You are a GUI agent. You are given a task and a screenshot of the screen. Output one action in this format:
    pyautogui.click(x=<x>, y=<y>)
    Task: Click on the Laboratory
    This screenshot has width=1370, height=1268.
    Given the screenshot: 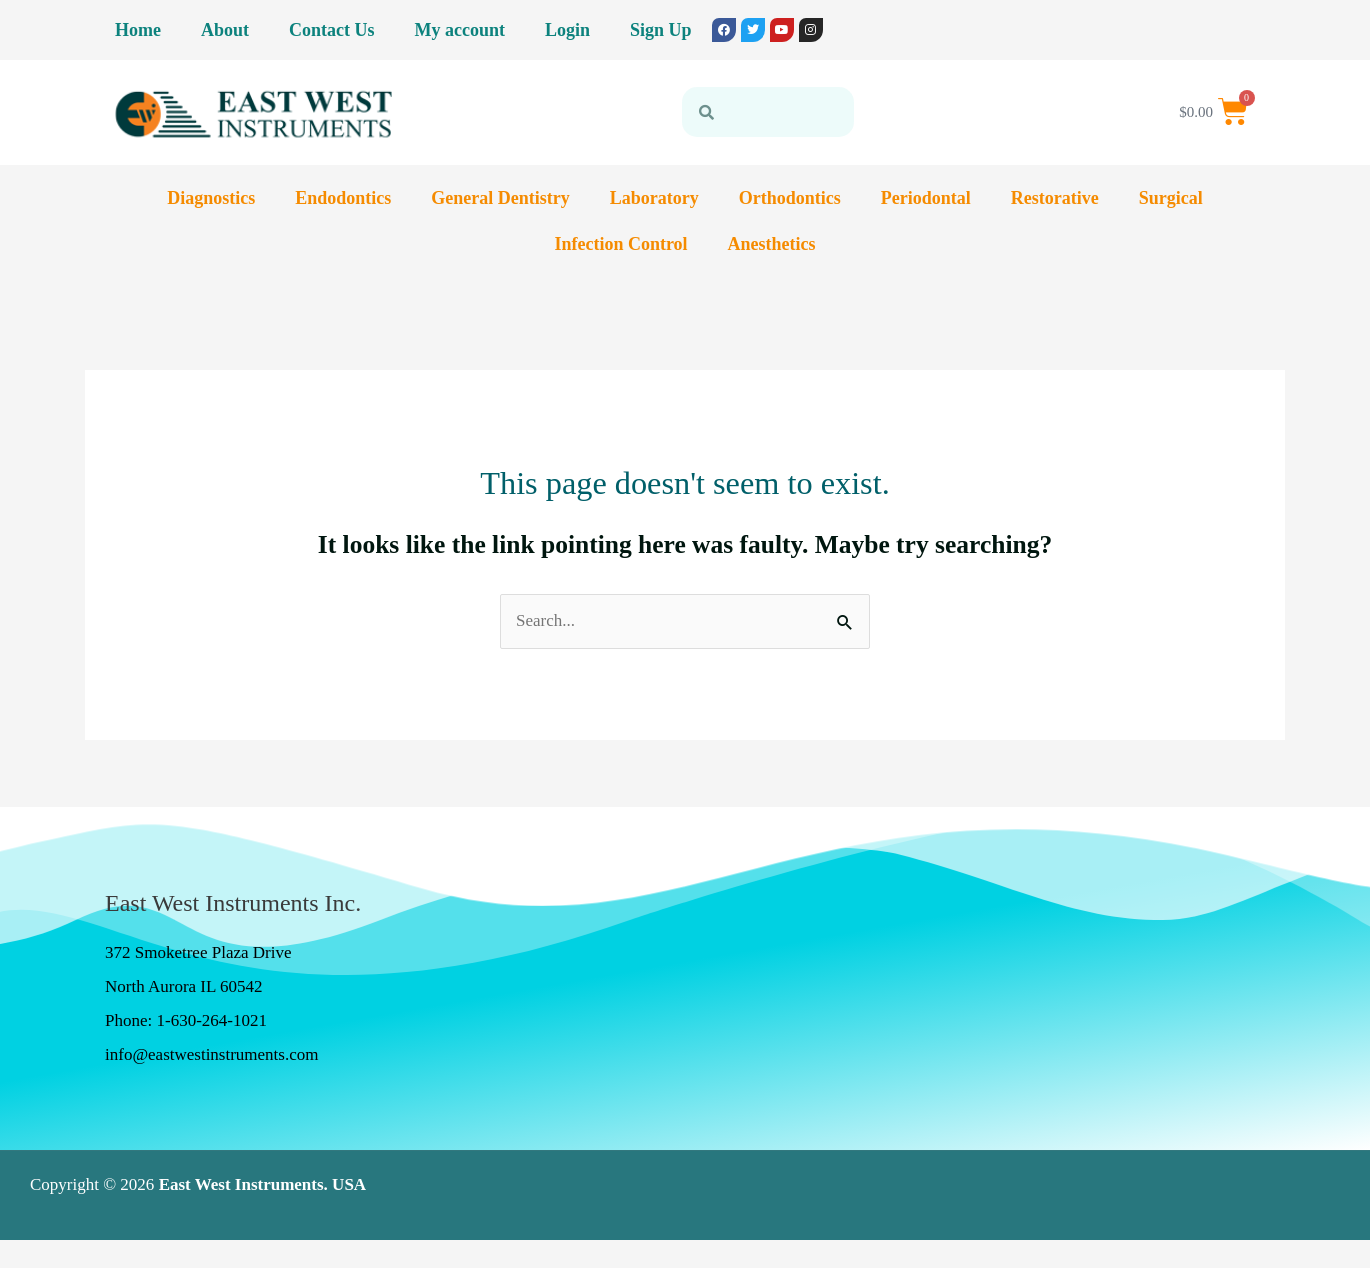 What is the action you would take?
    pyautogui.click(x=654, y=198)
    